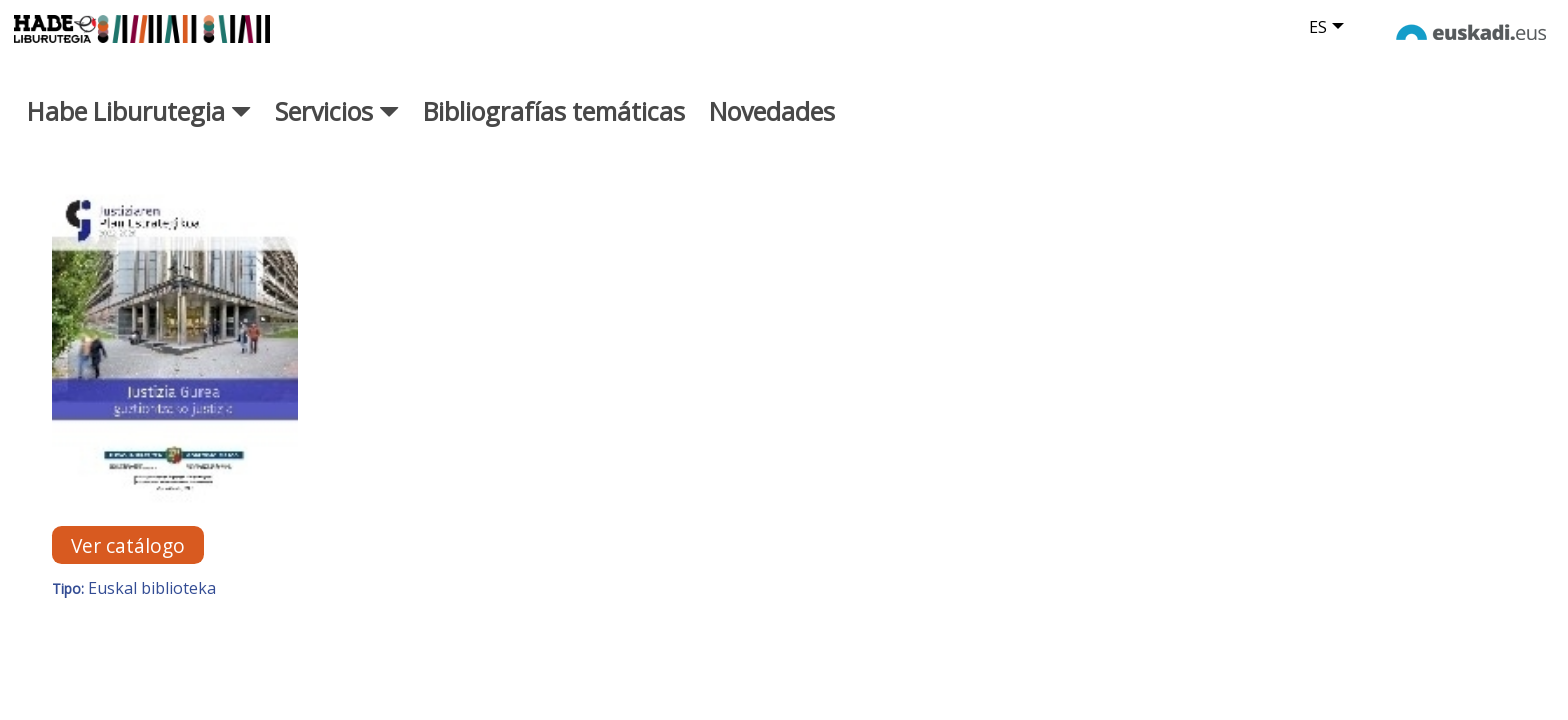 The image size is (1568, 720). What do you see at coordinates (554, 133) in the screenshot?
I see `Bibliografías temáticas` at bounding box center [554, 133].